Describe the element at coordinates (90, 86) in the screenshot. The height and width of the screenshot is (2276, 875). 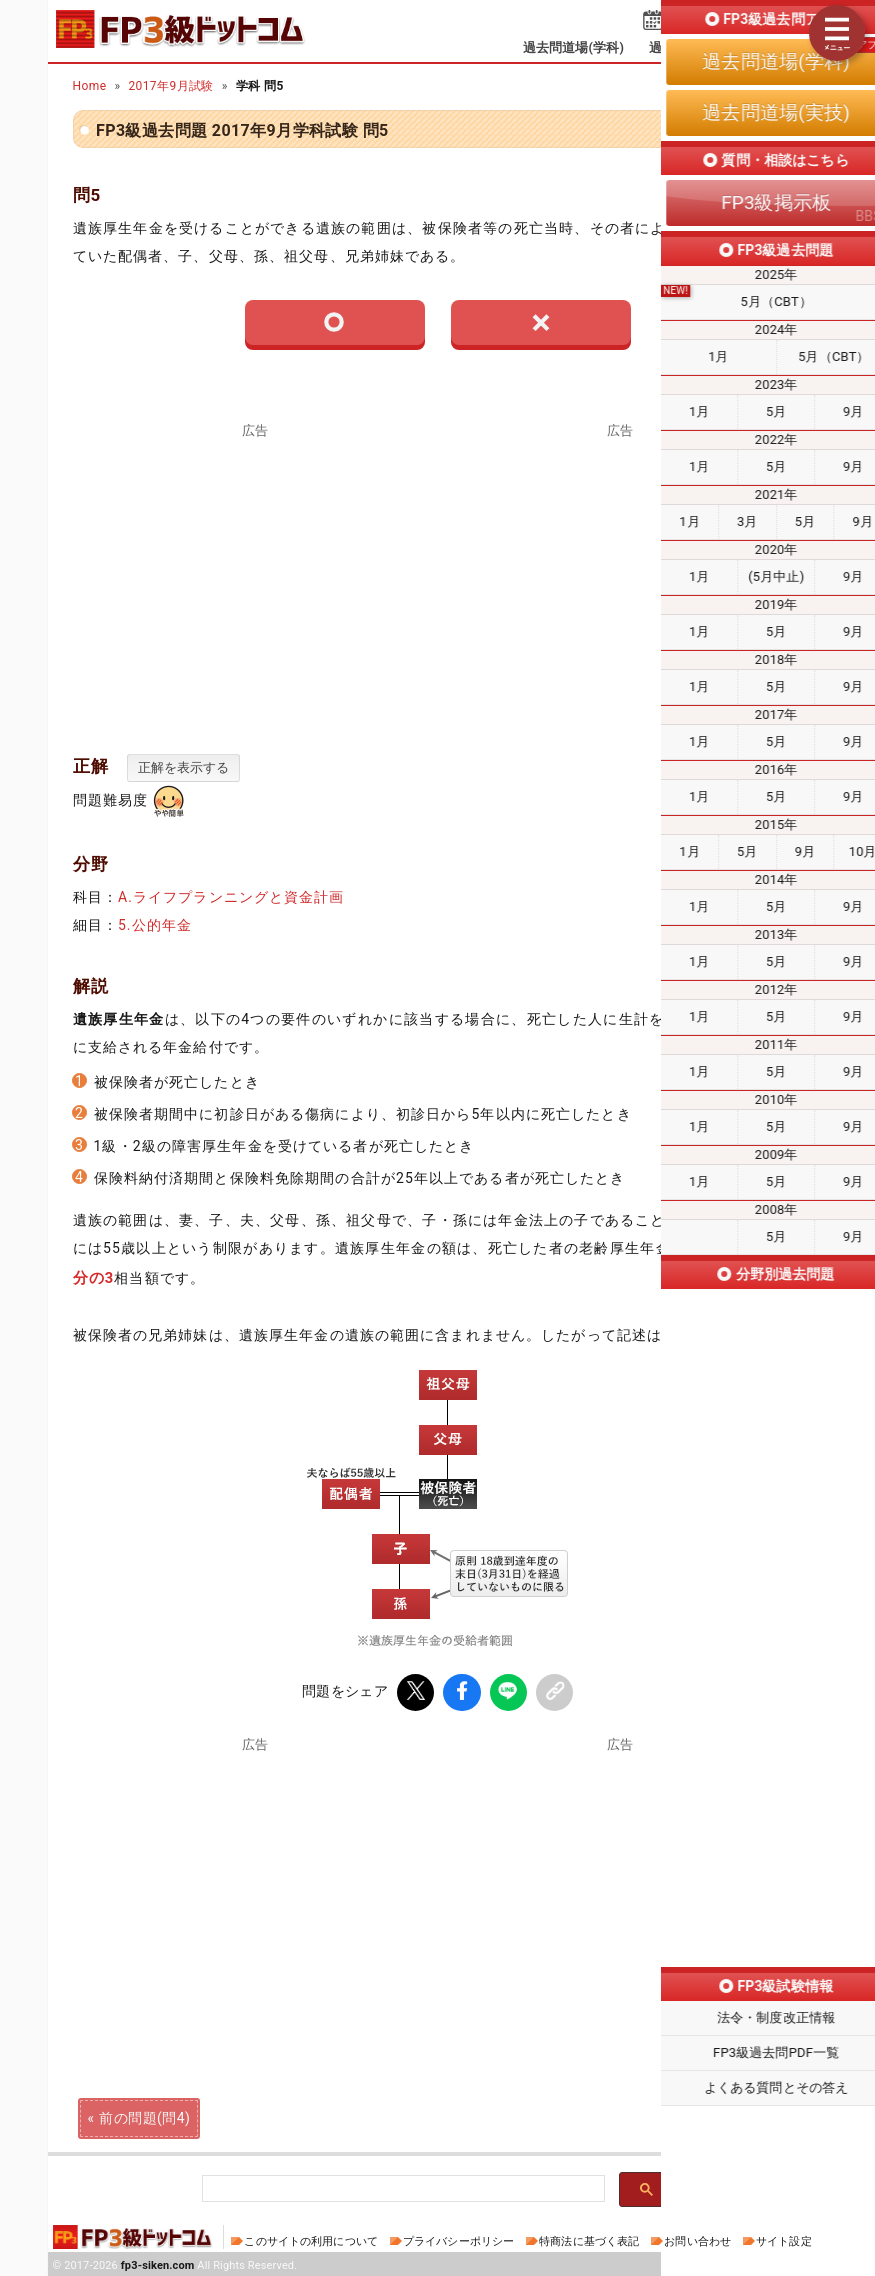
I see `Home` at that location.